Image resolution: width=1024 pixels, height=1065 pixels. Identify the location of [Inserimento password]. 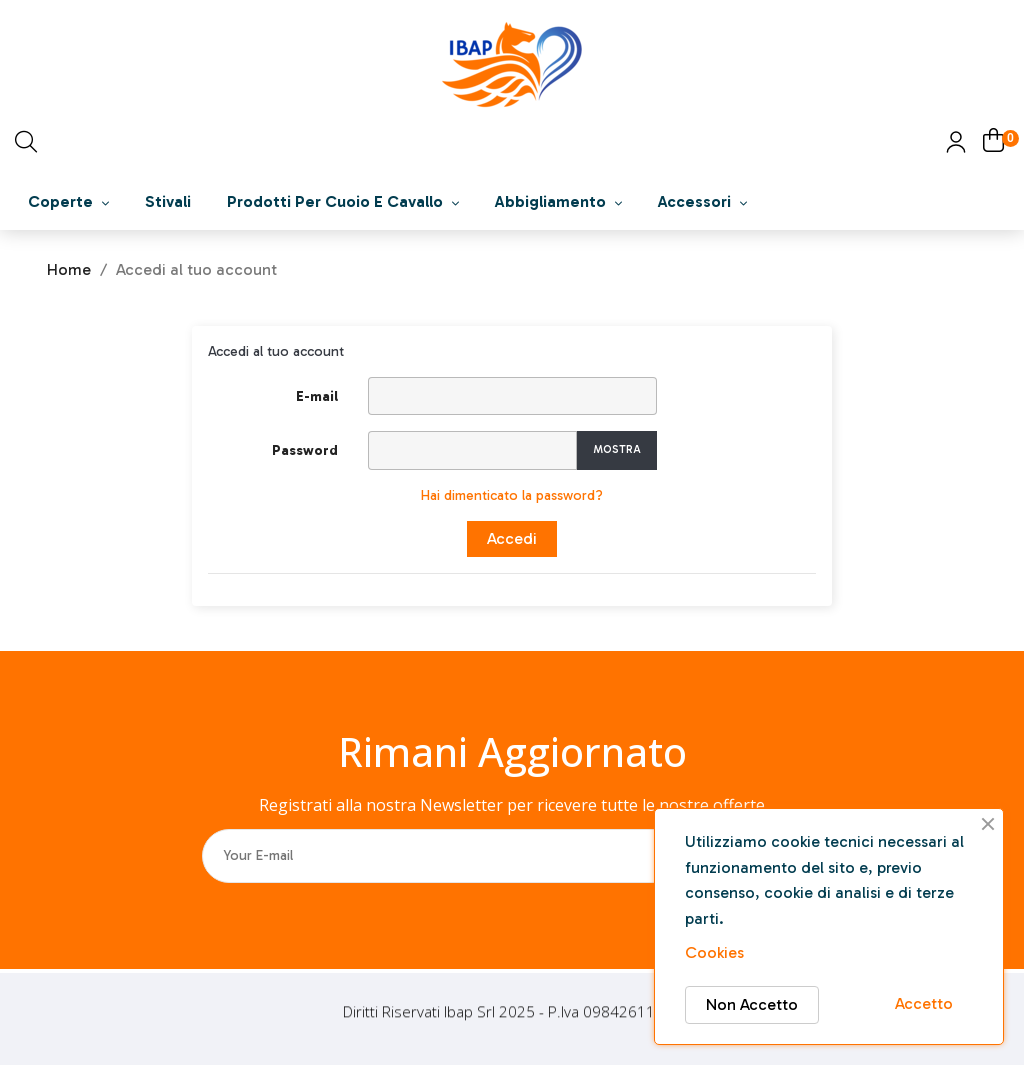
(472, 450).